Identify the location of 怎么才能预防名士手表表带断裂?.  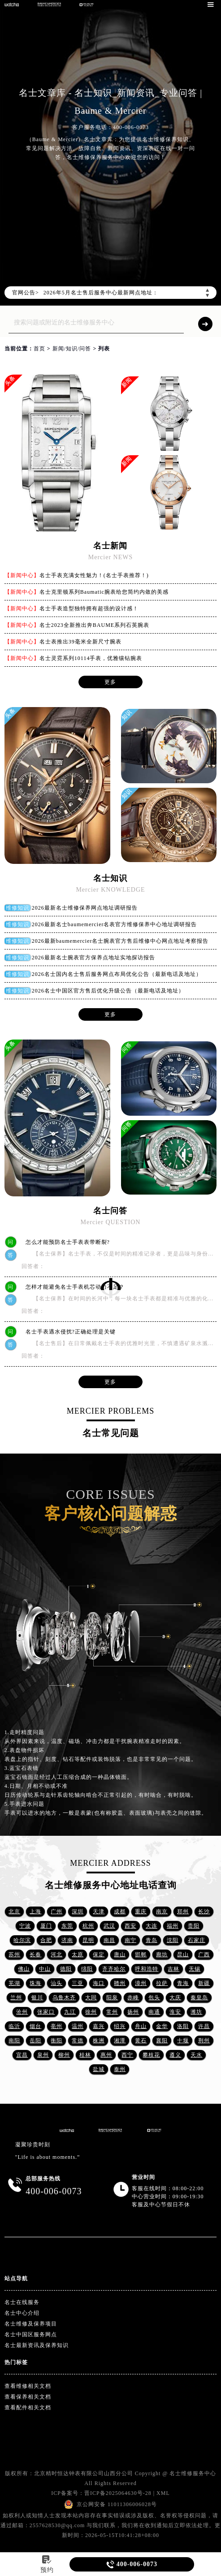
(64, 1242).